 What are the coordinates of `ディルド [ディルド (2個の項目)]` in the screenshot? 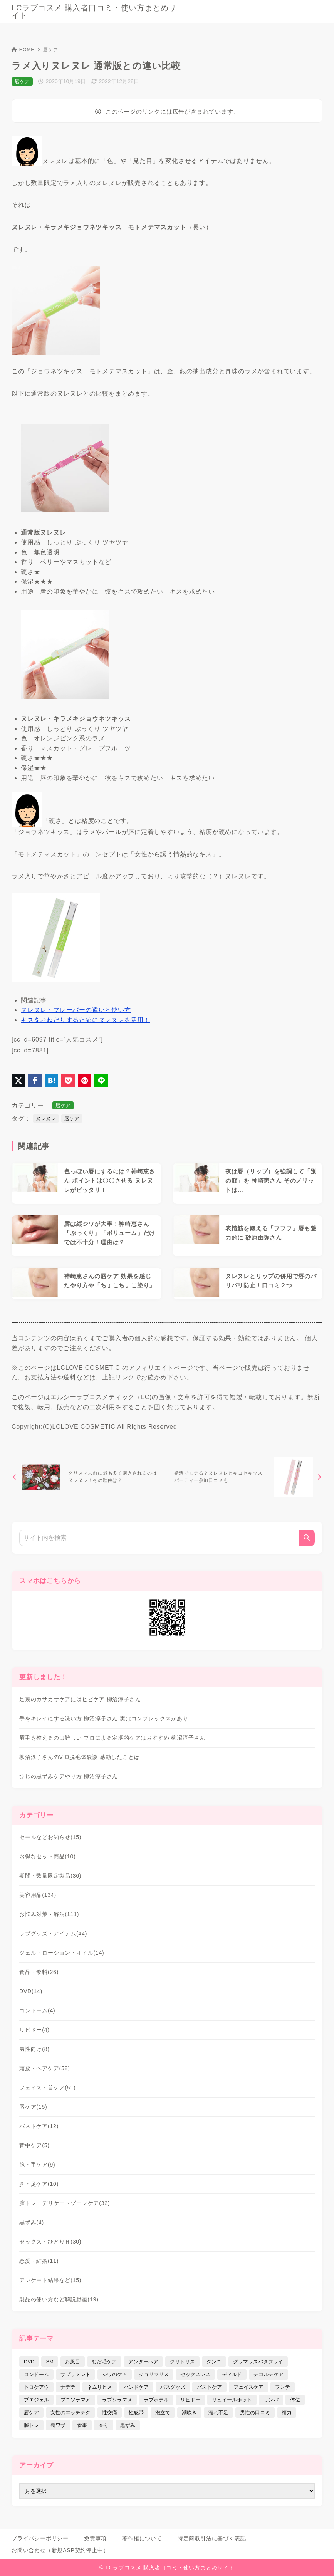 It's located at (232, 2374).